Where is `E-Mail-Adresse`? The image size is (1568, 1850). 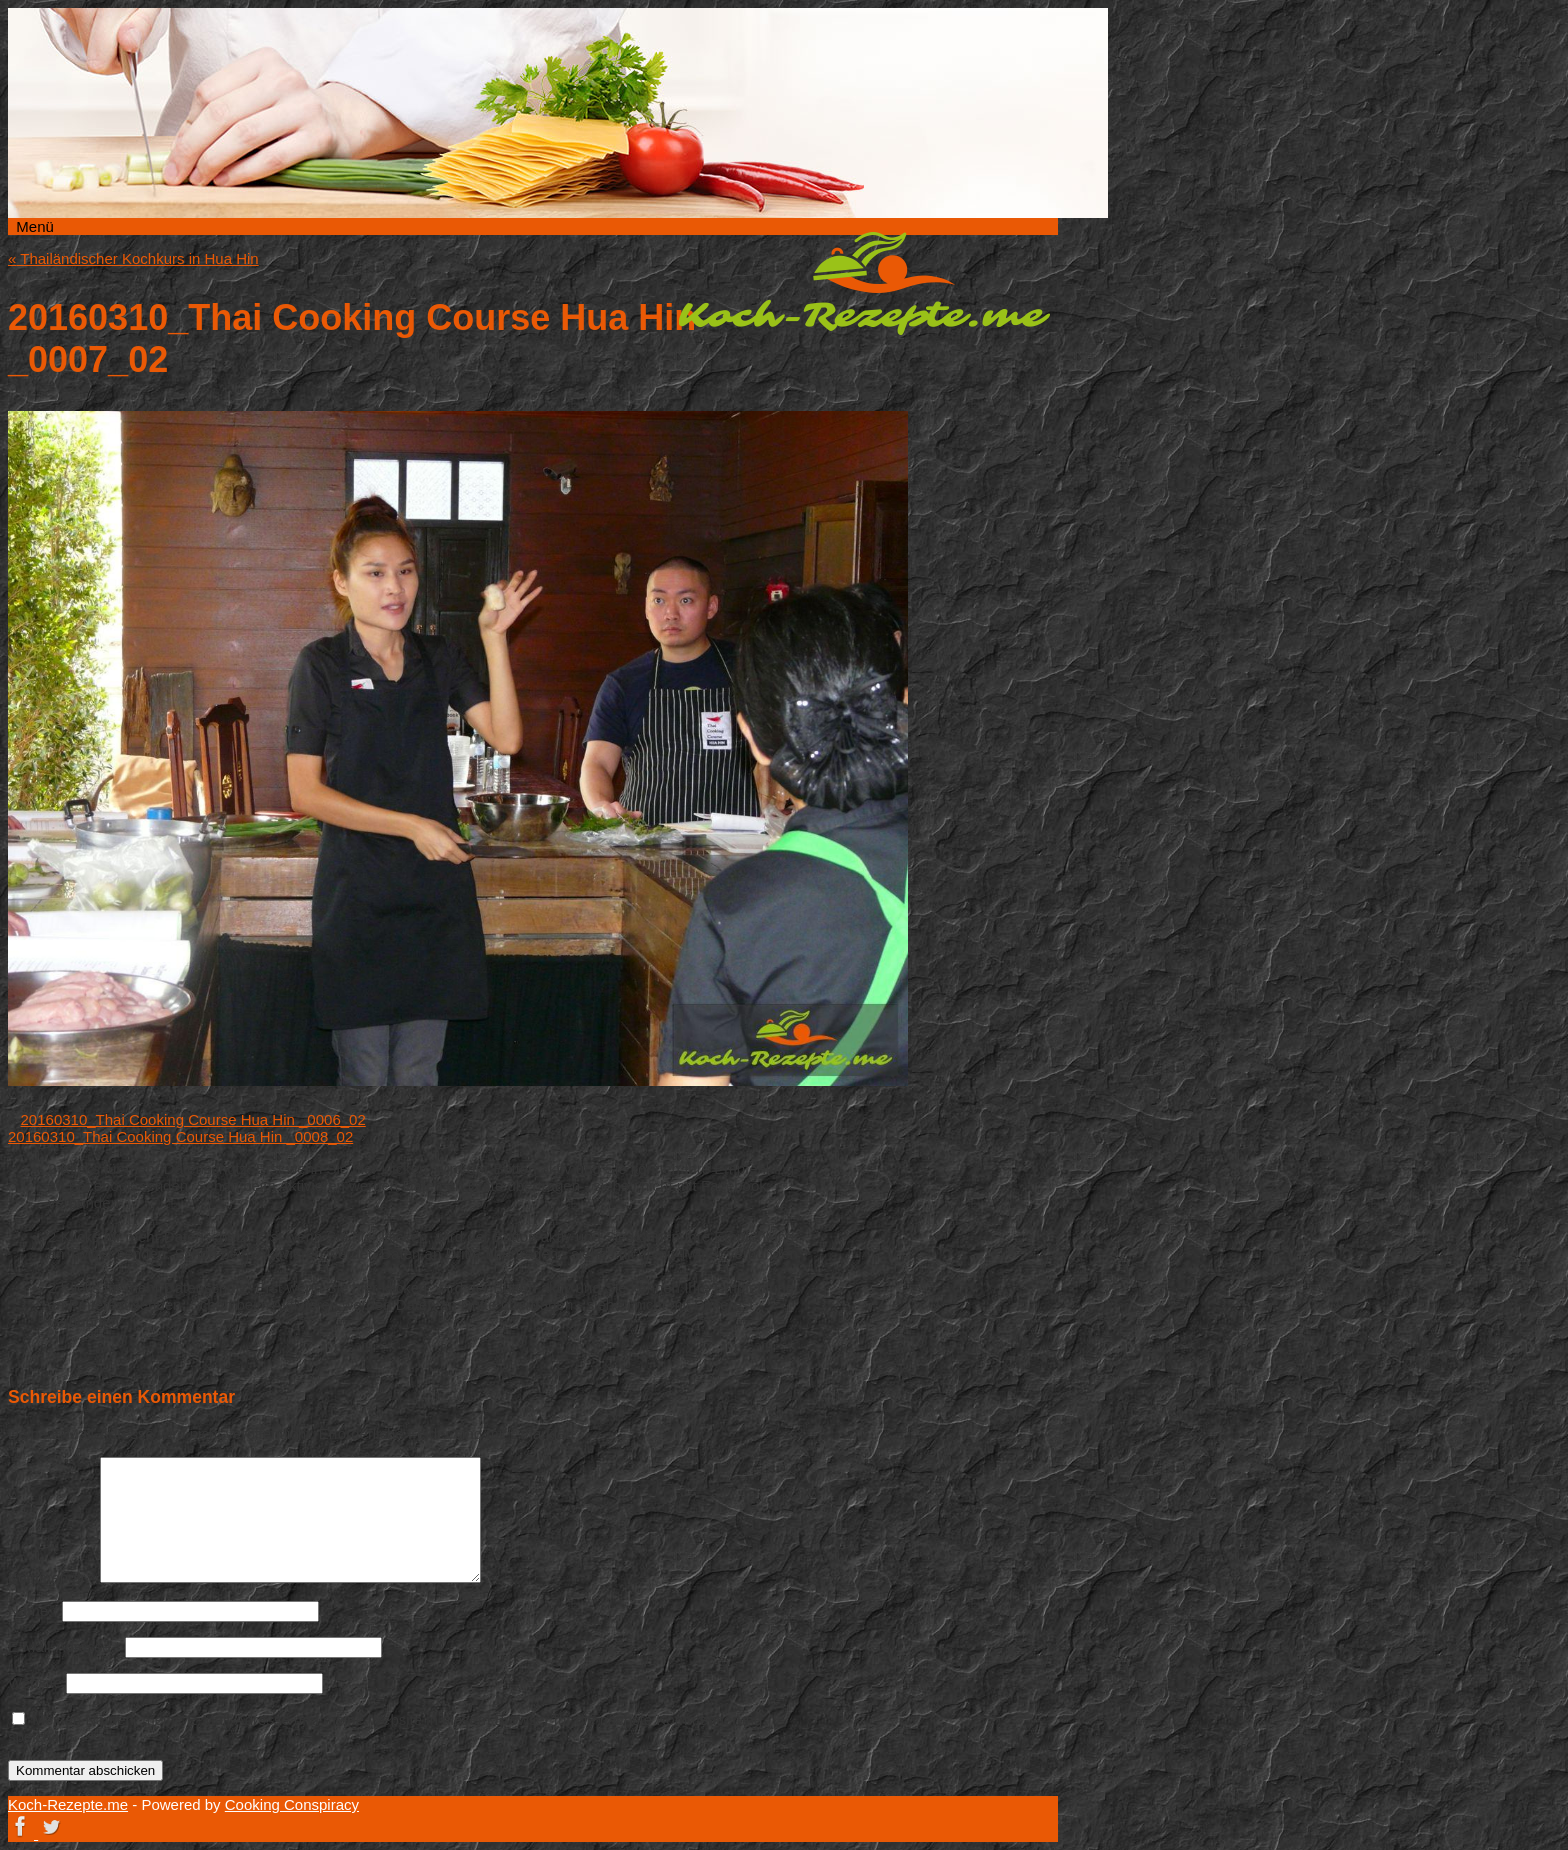
E-Mail-Adresse is located at coordinates (64, 1646).